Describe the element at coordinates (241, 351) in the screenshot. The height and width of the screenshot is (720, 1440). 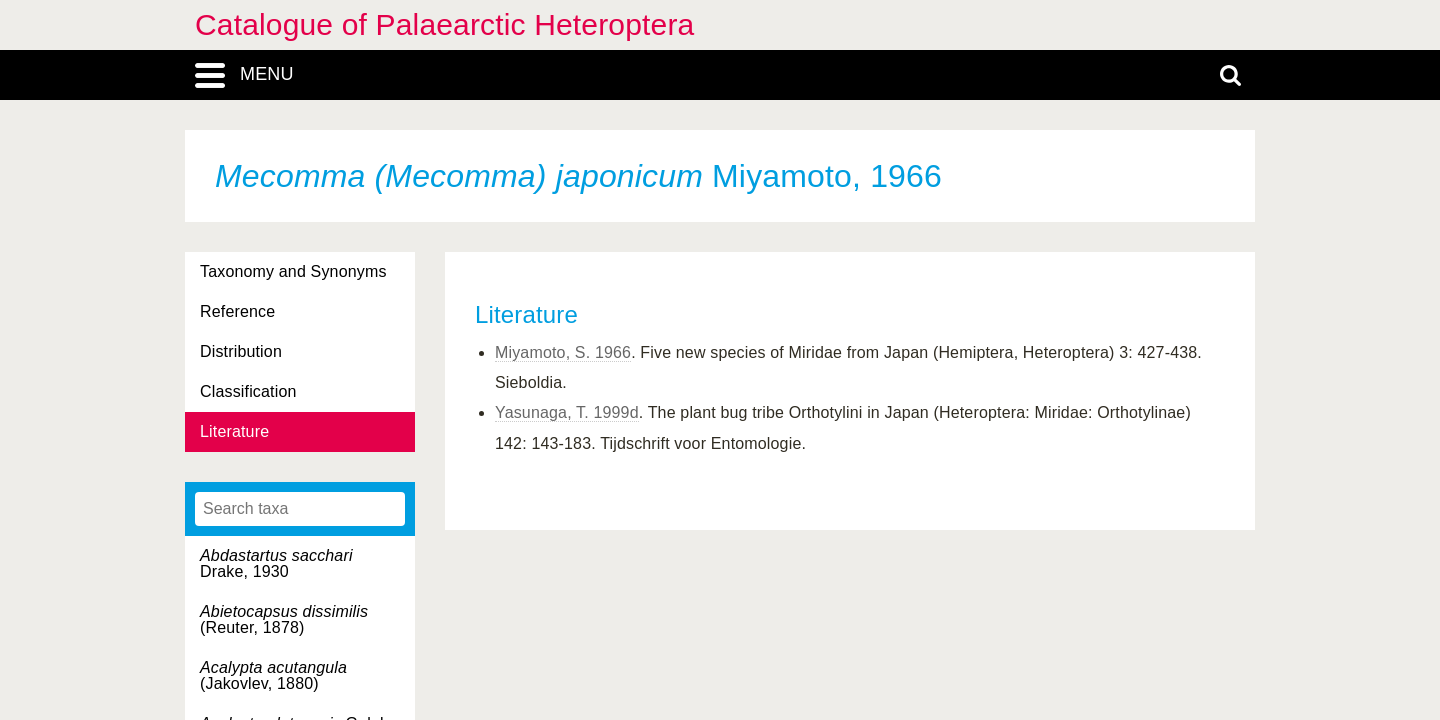
I see `Distribution` at that location.